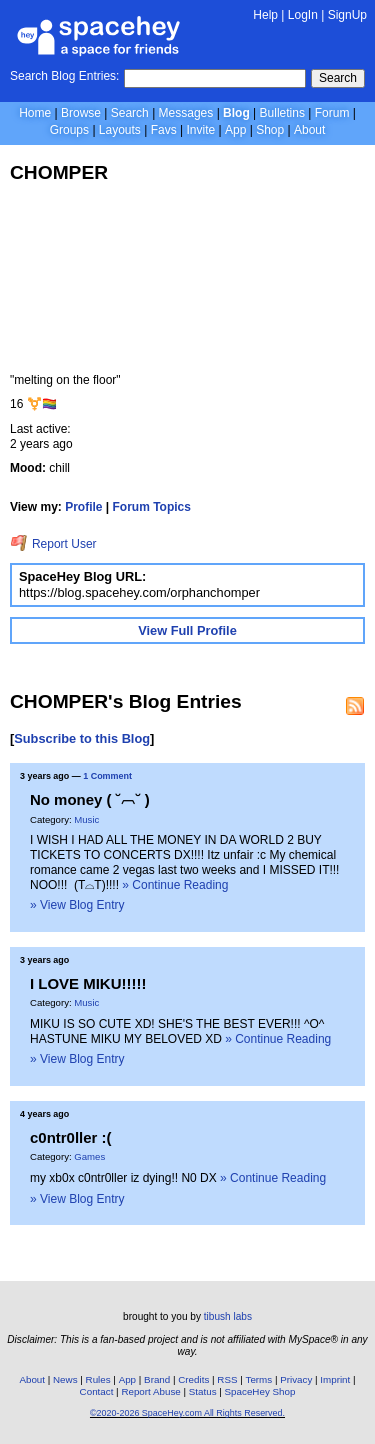 Image resolution: width=375 pixels, height=1444 pixels. I want to click on App, so click(235, 130).